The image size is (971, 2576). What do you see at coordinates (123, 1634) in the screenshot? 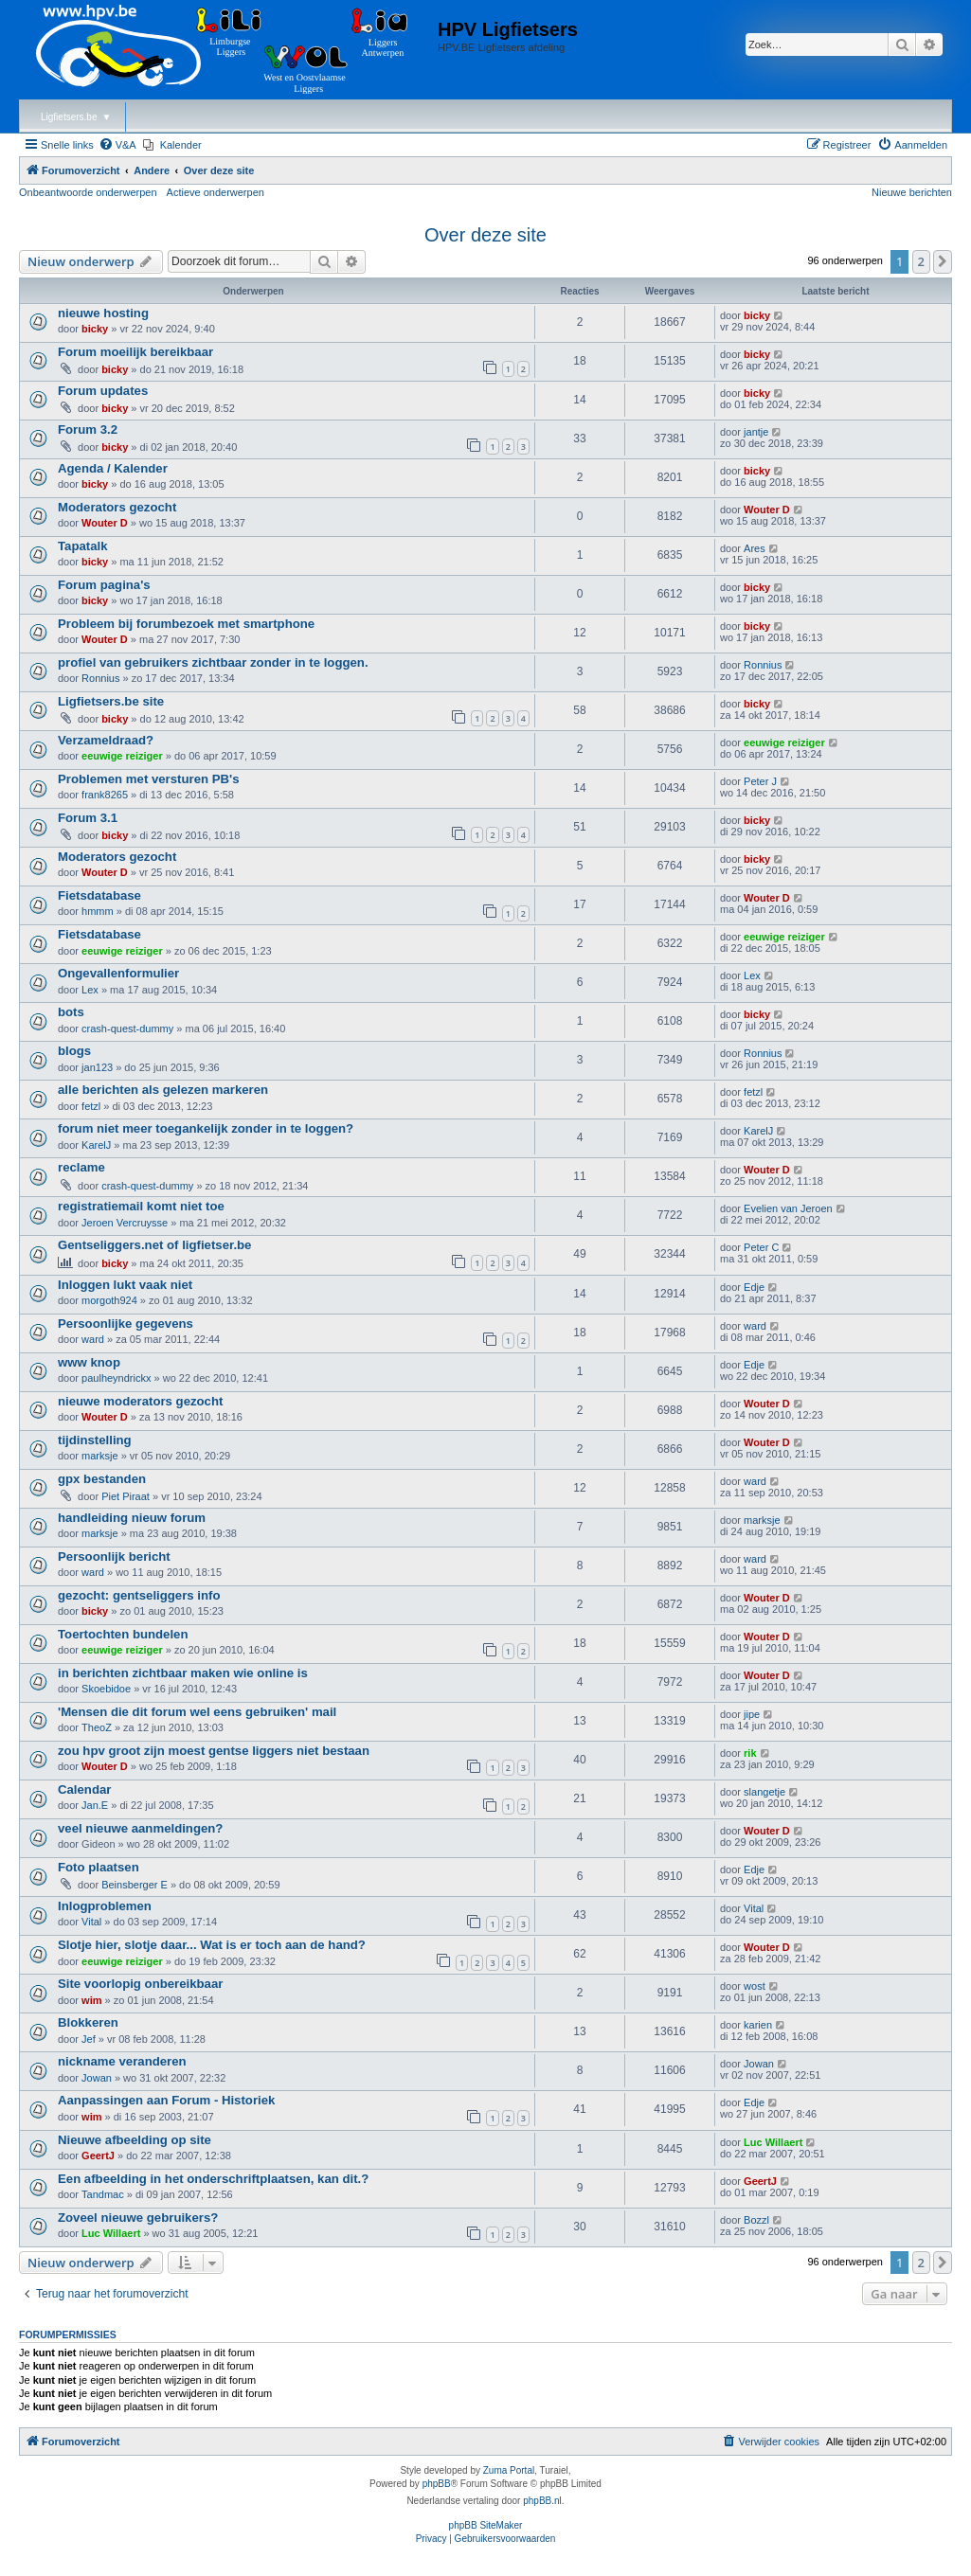
I see `Toertochten bundelen` at bounding box center [123, 1634].